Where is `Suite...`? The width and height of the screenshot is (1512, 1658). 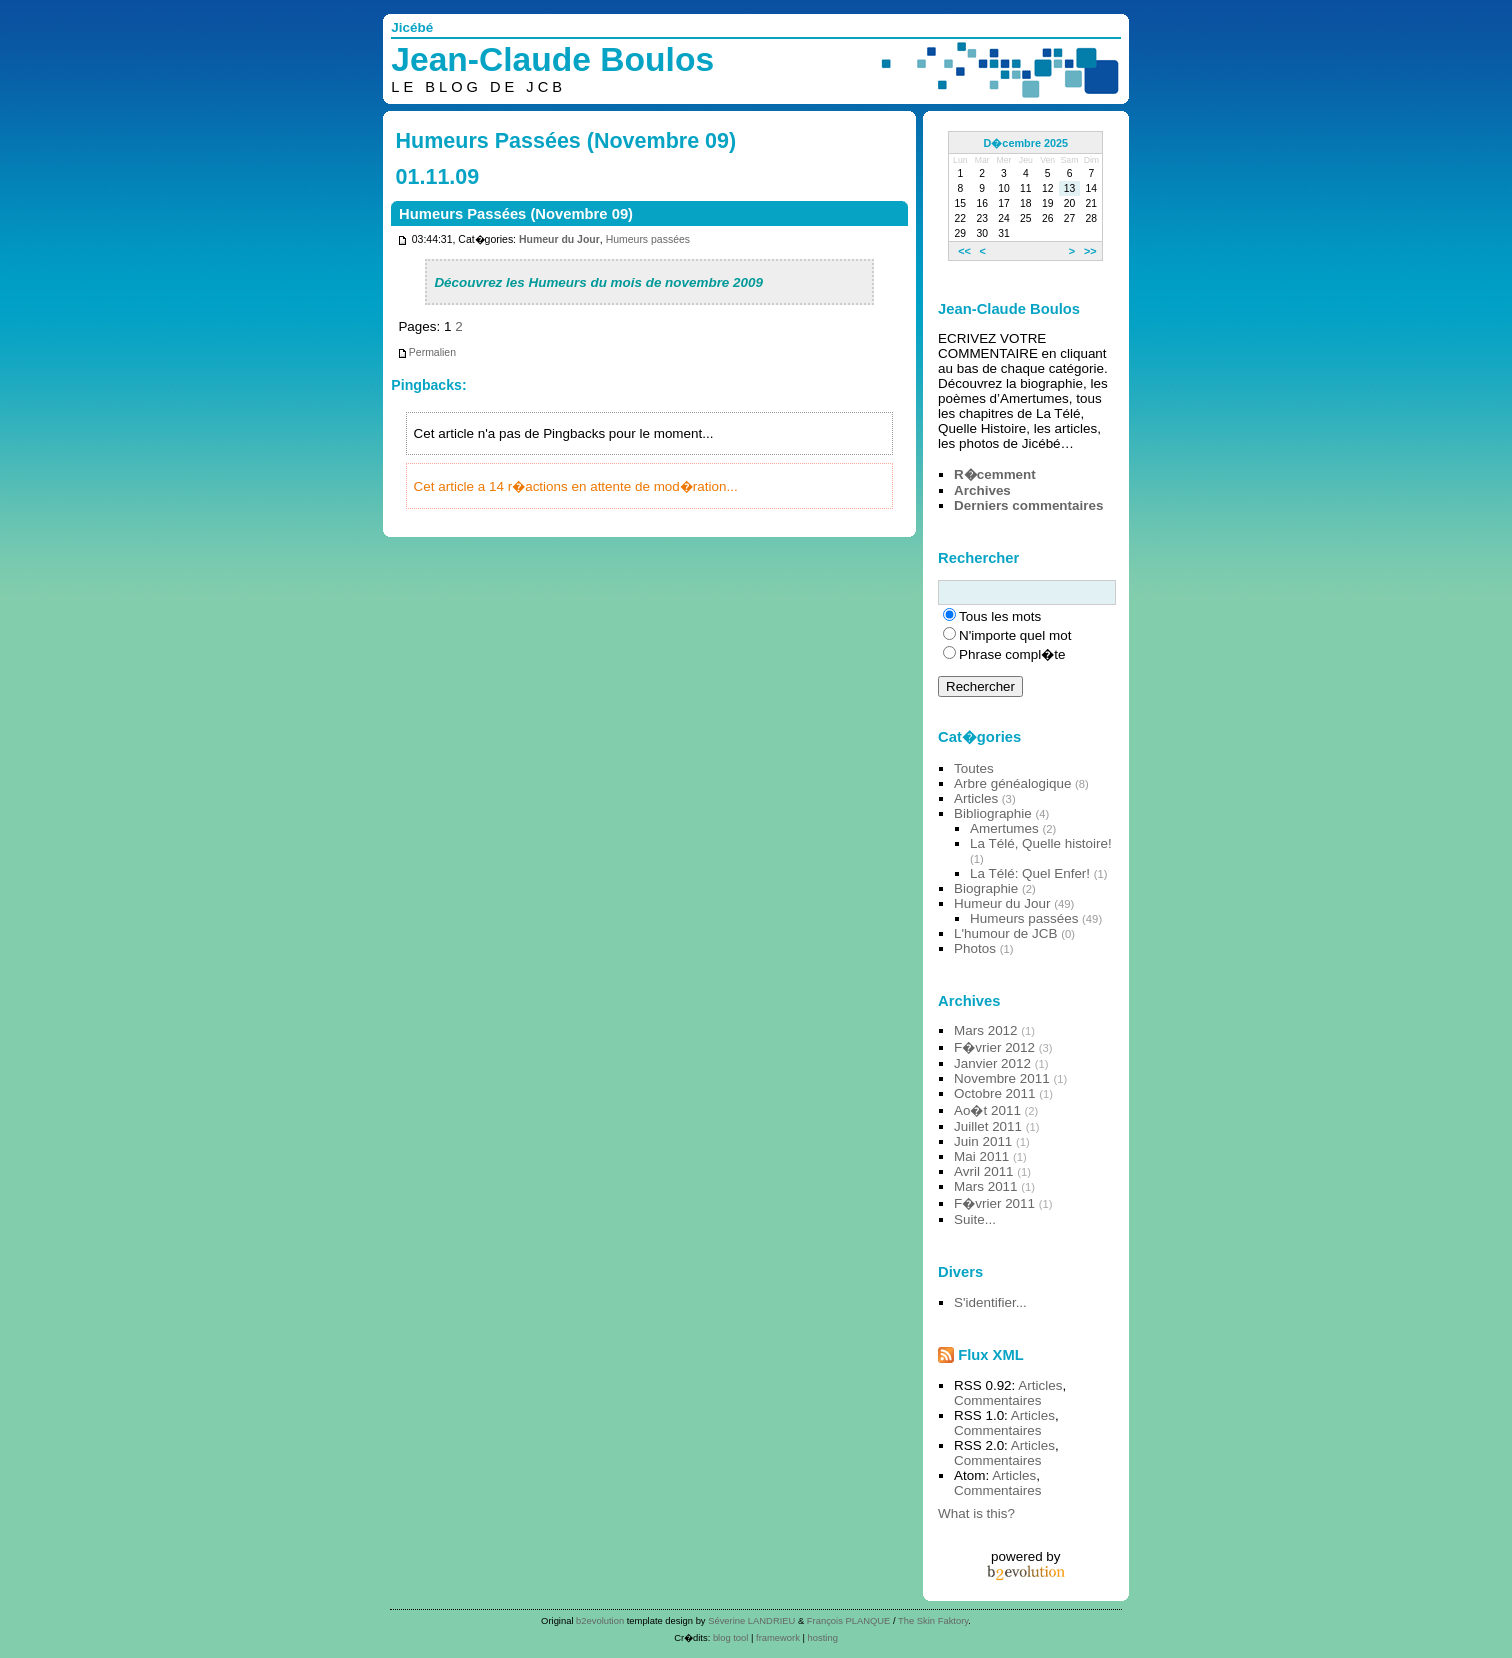 Suite... is located at coordinates (975, 1219).